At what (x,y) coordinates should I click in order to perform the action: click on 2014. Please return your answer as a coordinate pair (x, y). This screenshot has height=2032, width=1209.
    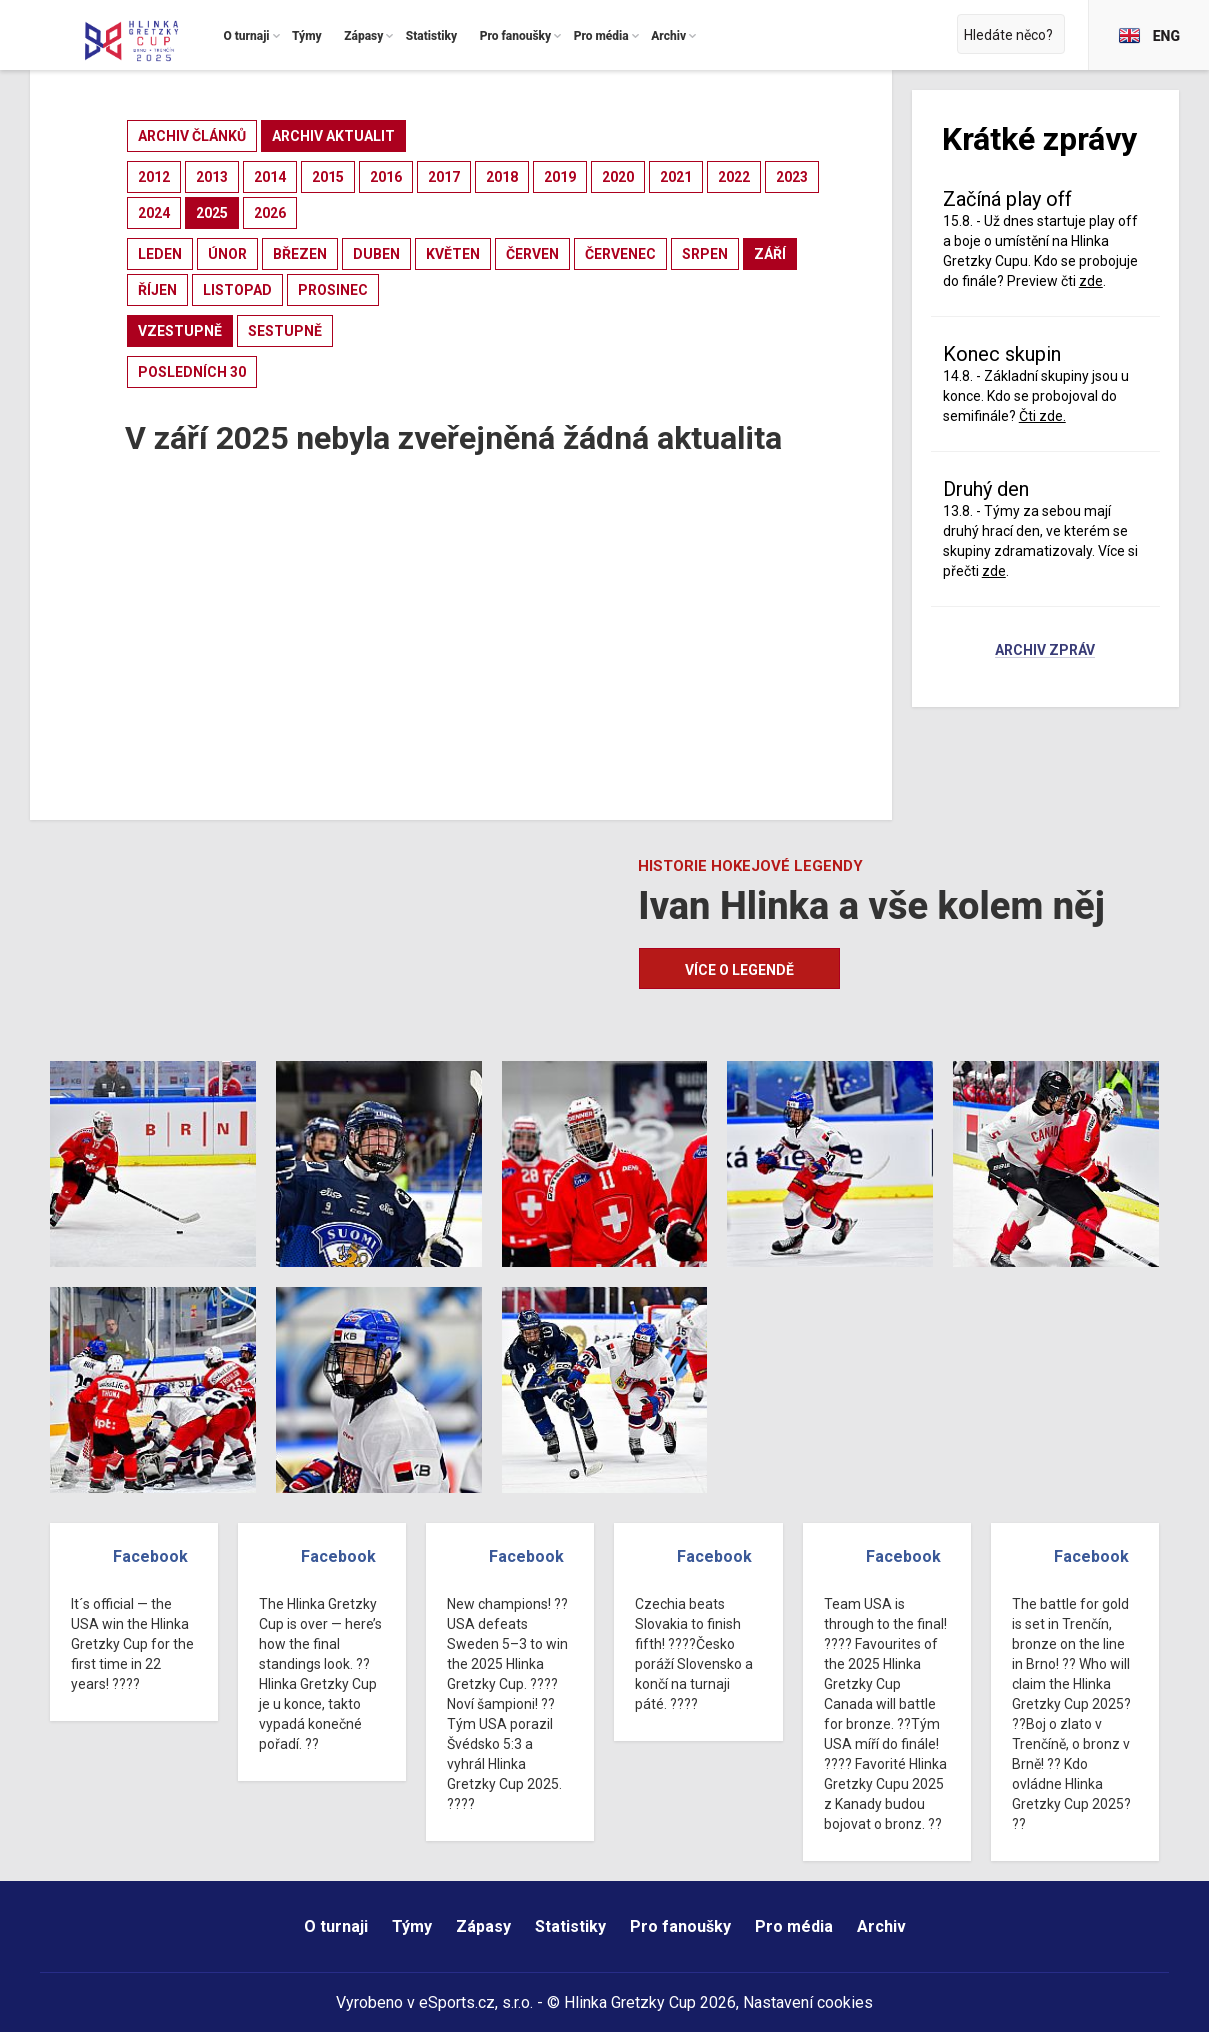
    Looking at the image, I should click on (270, 177).